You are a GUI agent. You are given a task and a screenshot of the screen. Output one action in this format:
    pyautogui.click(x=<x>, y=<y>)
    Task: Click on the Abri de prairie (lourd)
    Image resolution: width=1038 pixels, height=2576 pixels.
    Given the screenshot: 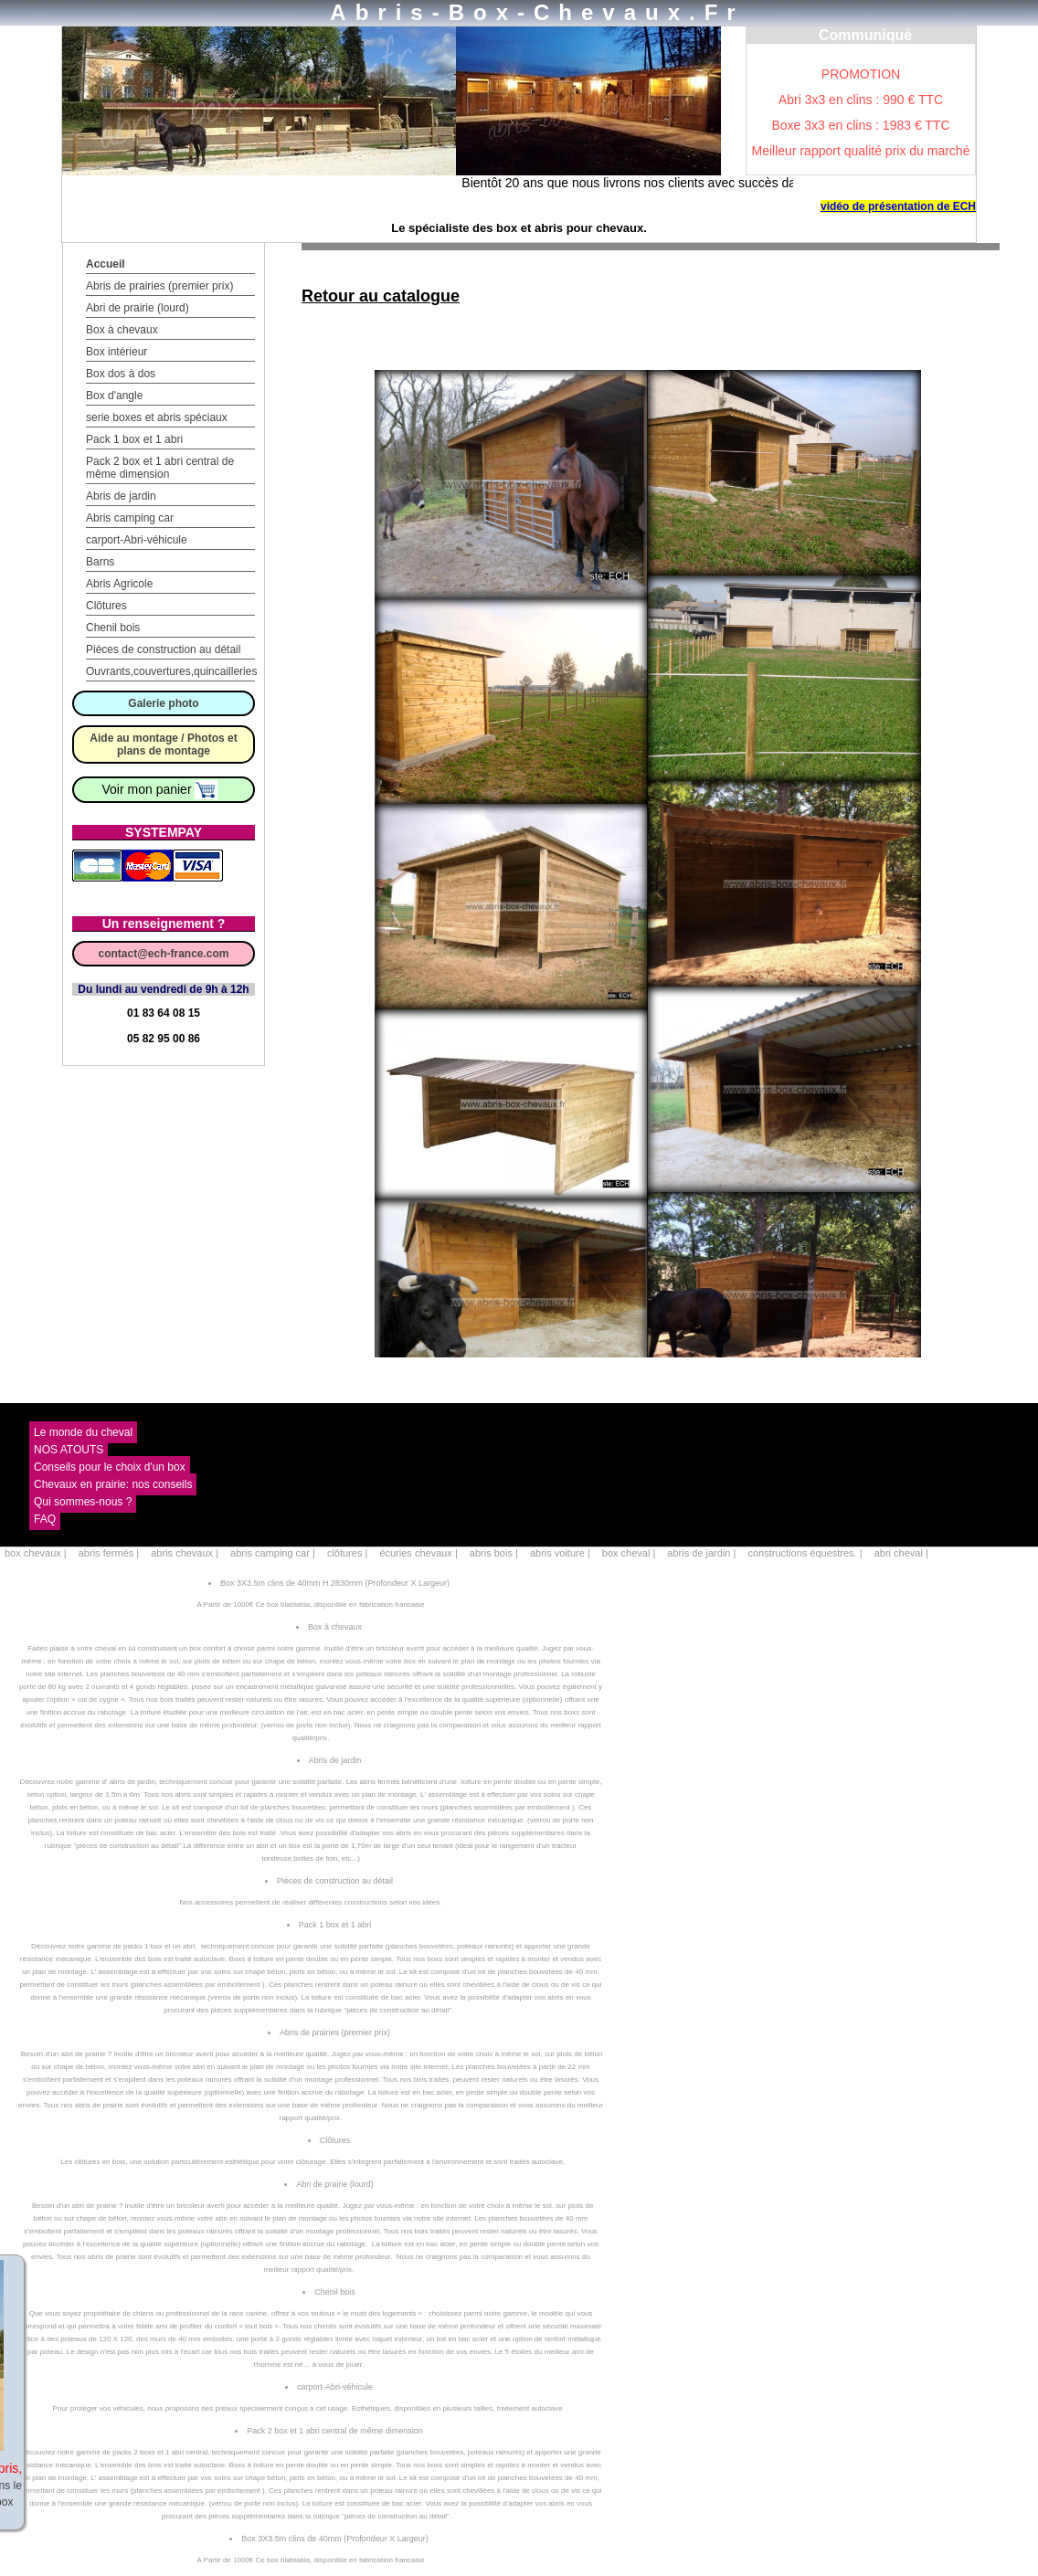 What is the action you would take?
    pyautogui.click(x=137, y=307)
    